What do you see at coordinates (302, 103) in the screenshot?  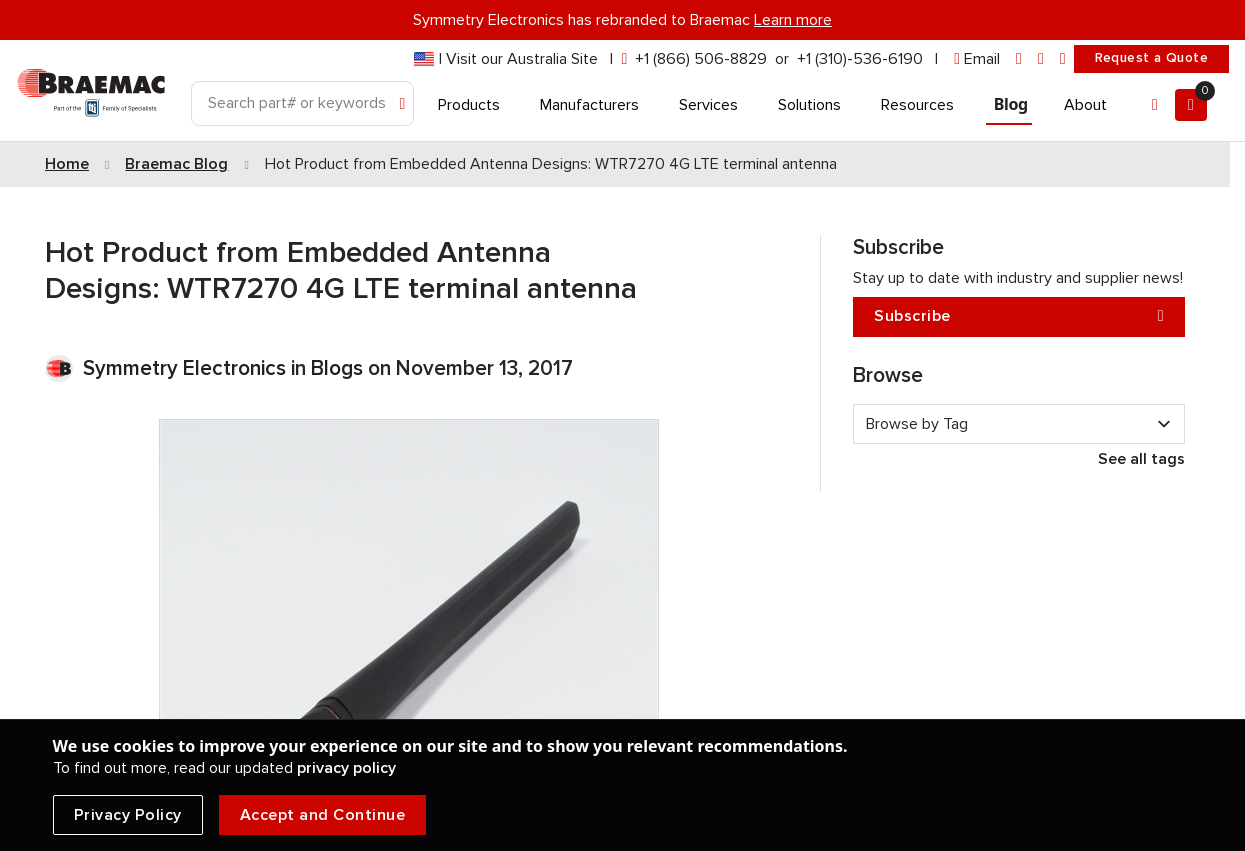 I see `[Search]` at bounding box center [302, 103].